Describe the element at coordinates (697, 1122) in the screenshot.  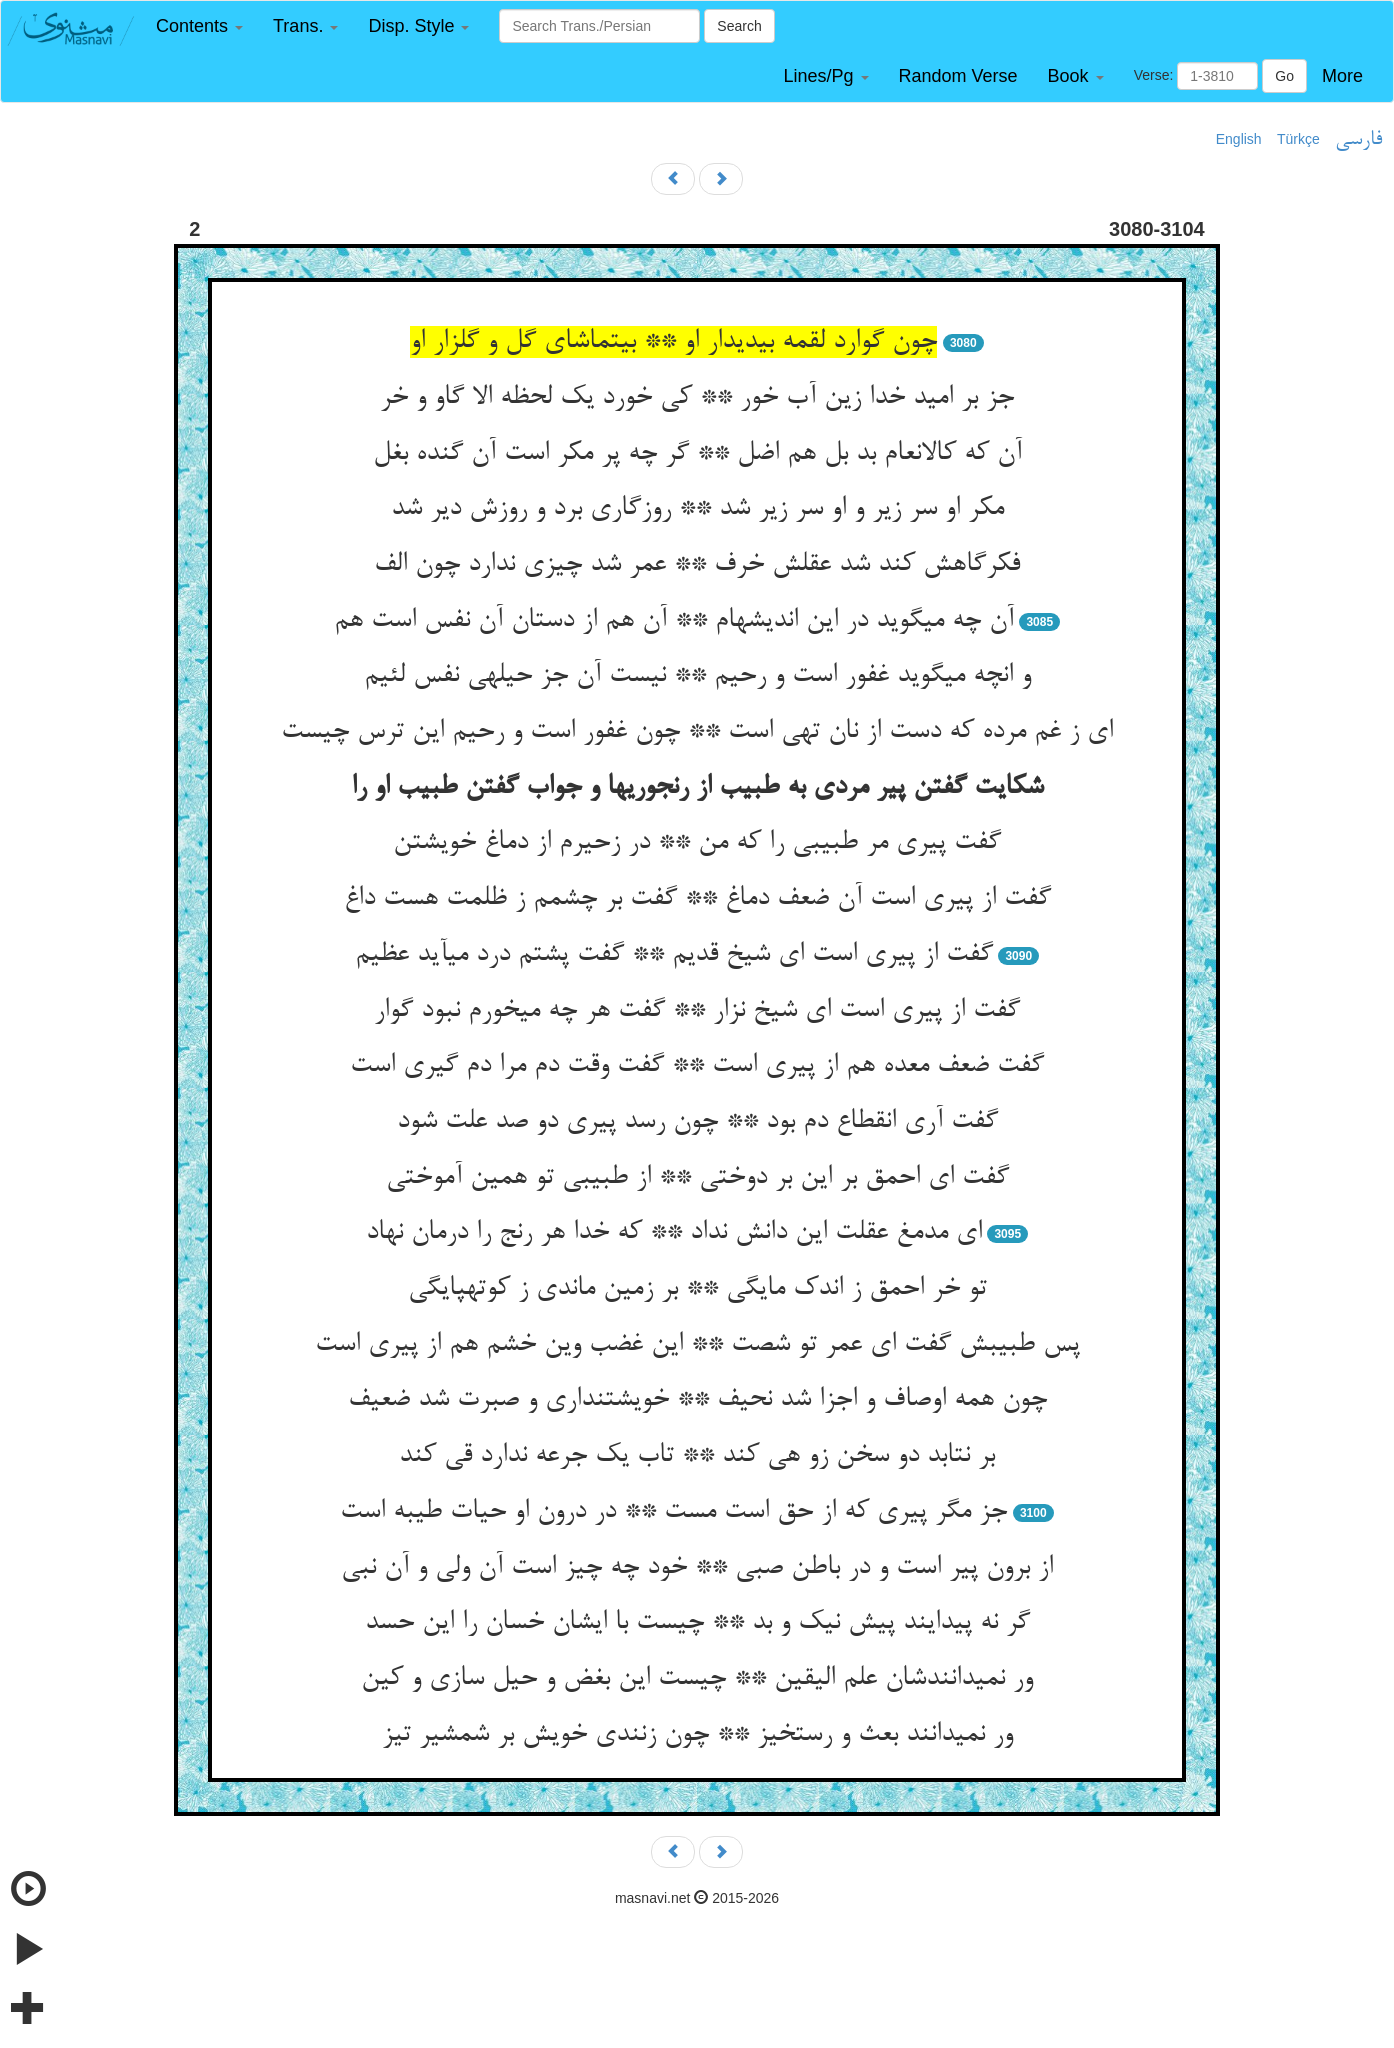
I see `گفت آری انقطاع دم بود ** چون رسد پیری دو صد علت شود` at that location.